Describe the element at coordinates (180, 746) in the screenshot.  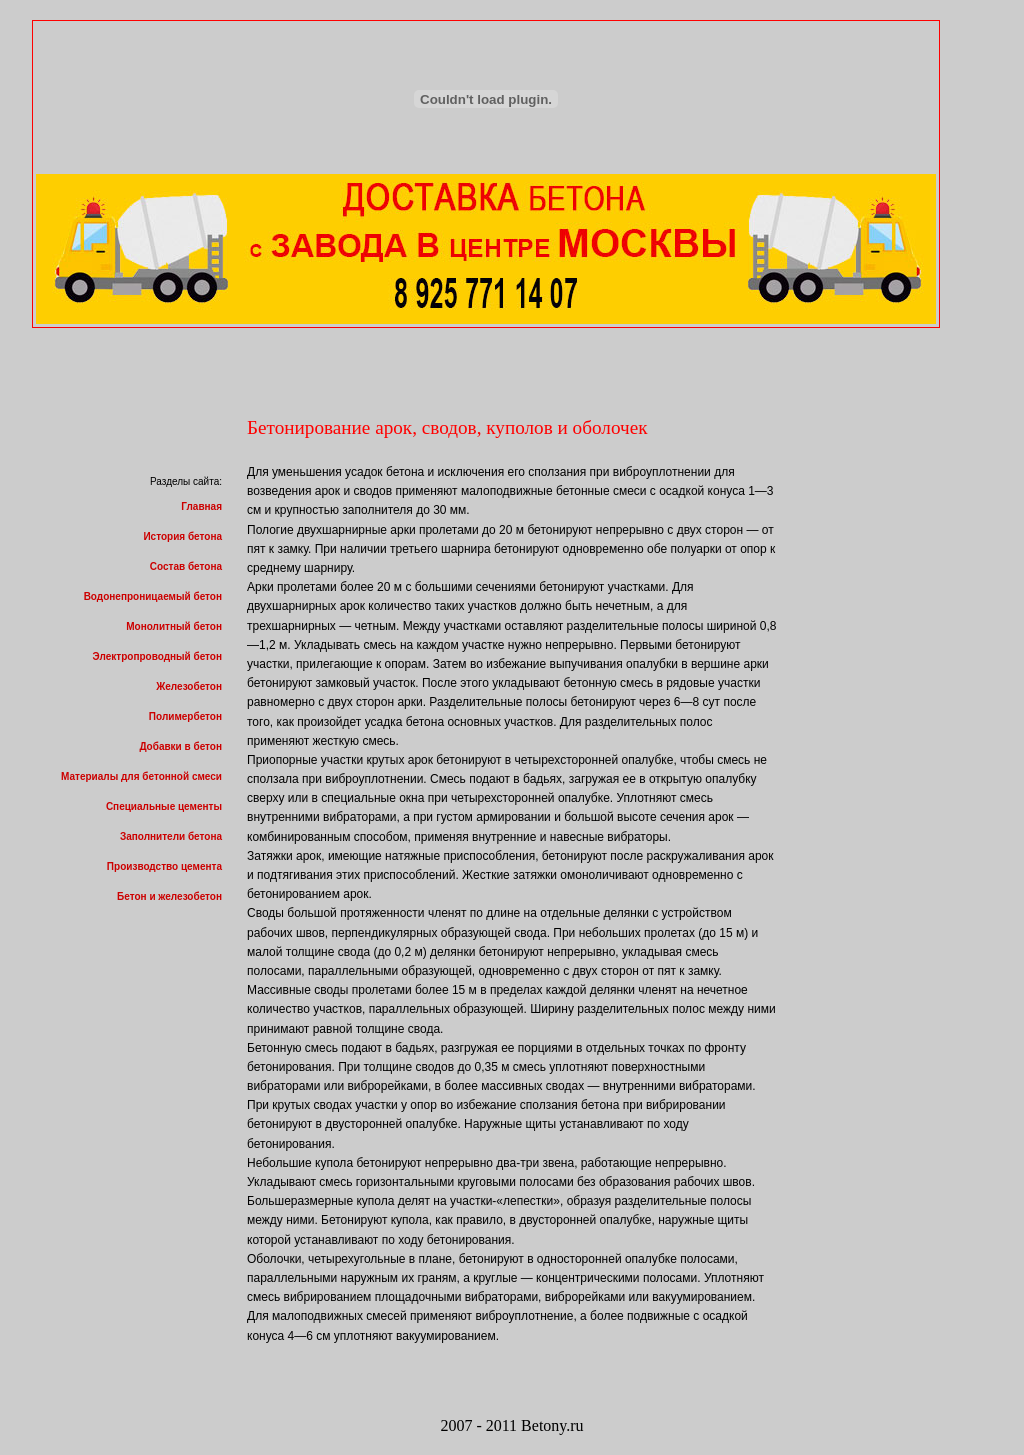
I see `Добавки в бетон` at that location.